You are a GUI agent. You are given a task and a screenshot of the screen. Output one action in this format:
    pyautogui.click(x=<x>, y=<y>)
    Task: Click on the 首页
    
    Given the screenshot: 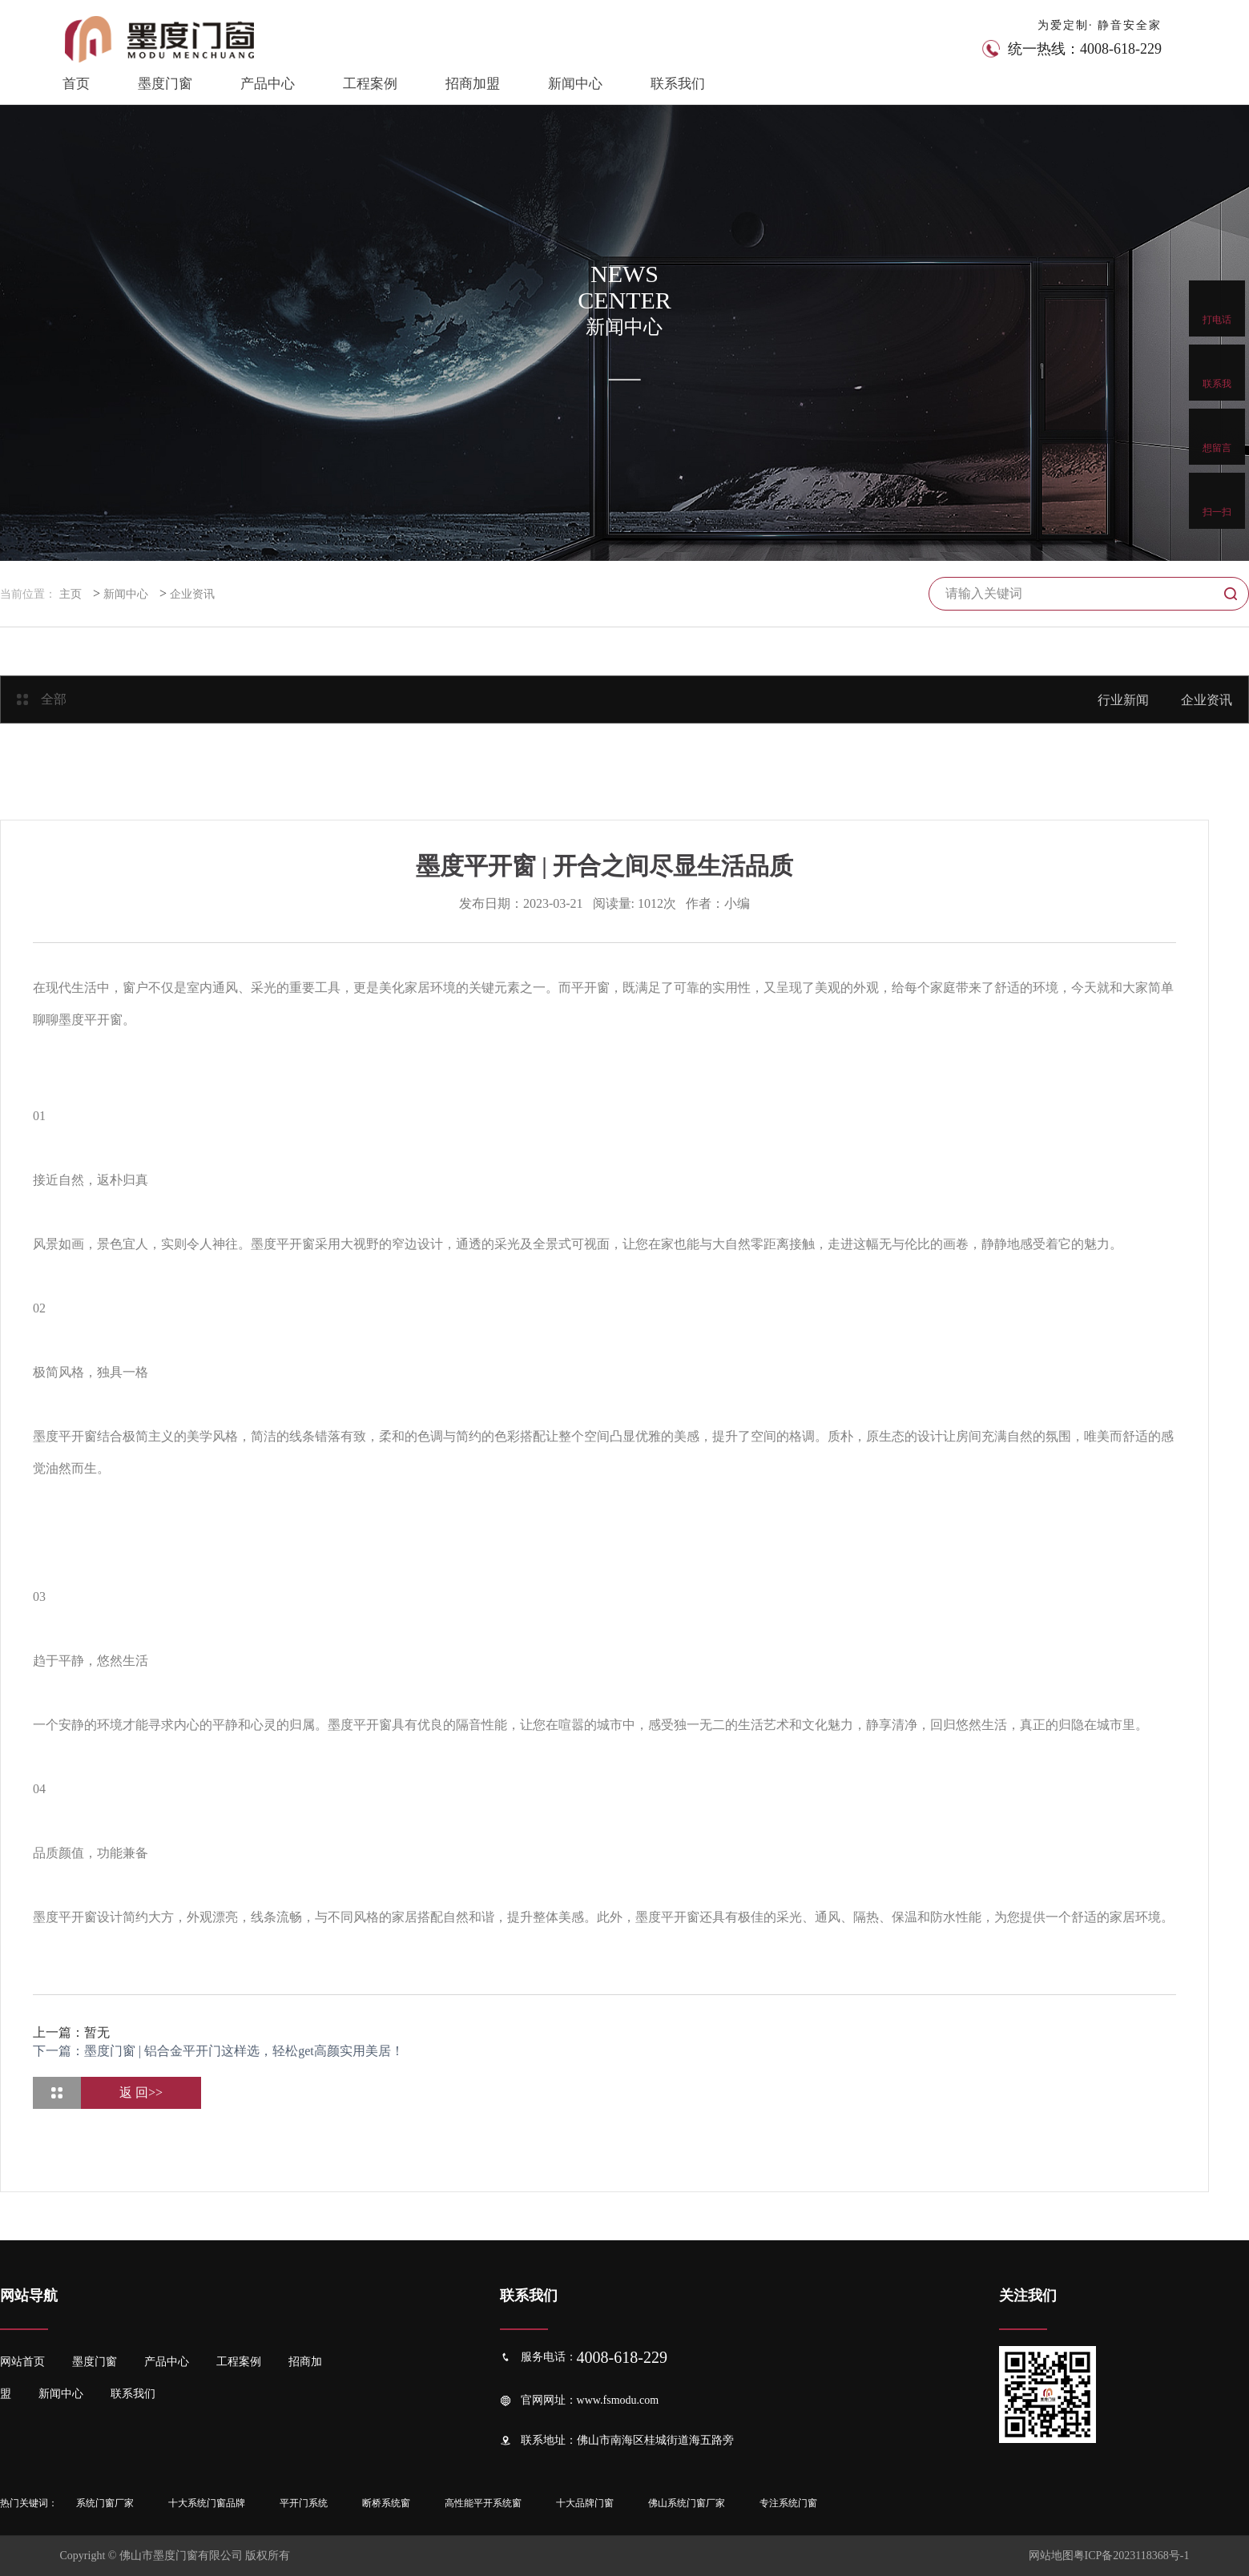 What is the action you would take?
    pyautogui.click(x=76, y=83)
    